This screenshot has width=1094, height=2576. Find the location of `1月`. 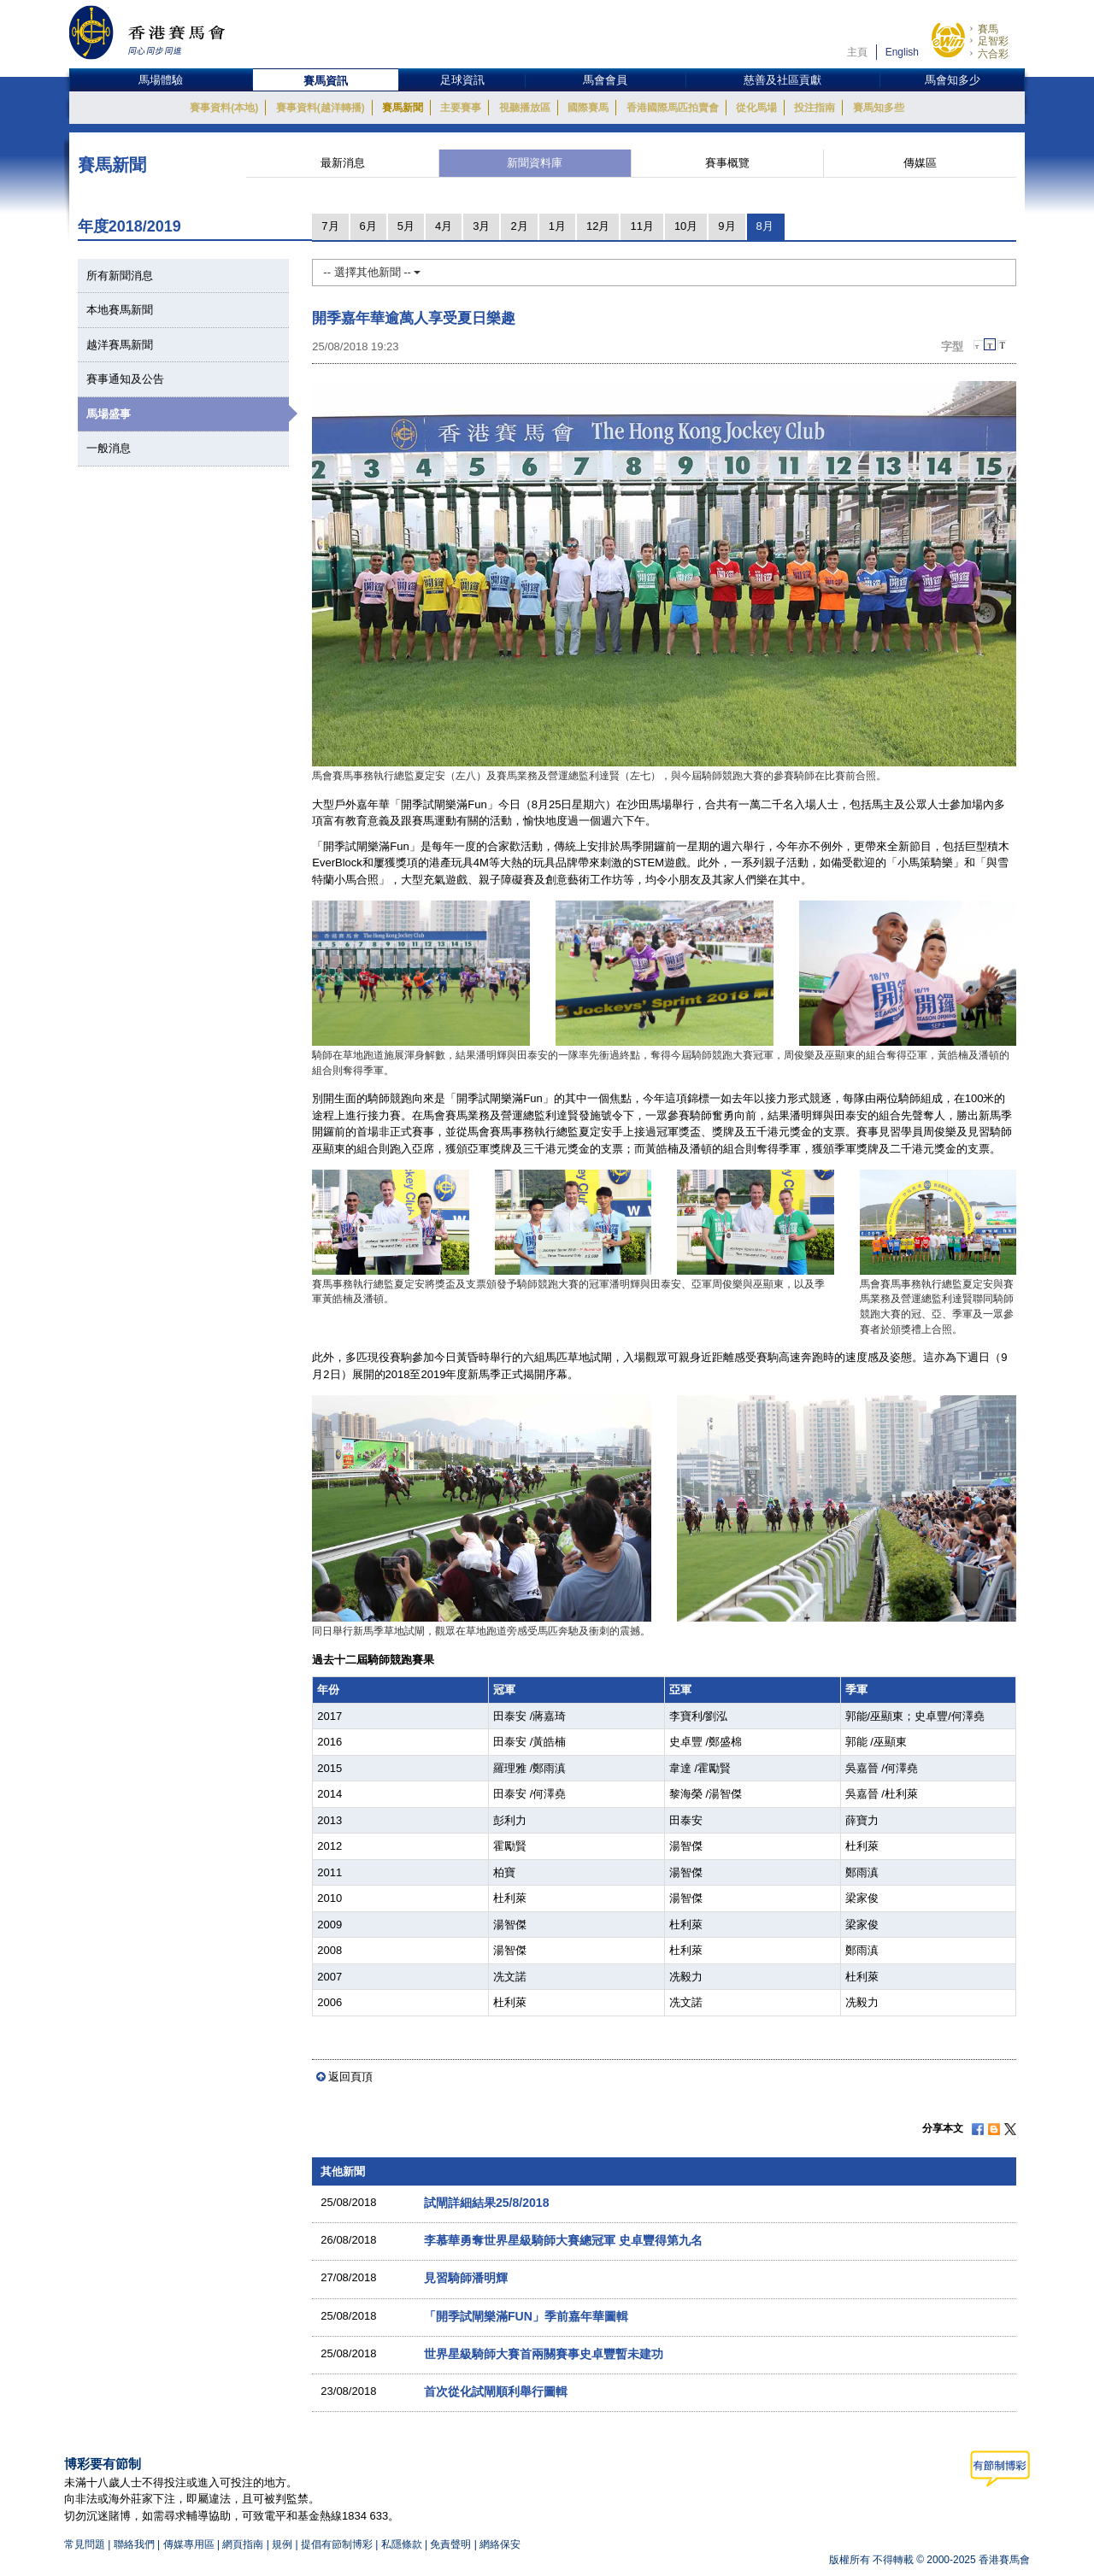

1月 is located at coordinates (557, 226).